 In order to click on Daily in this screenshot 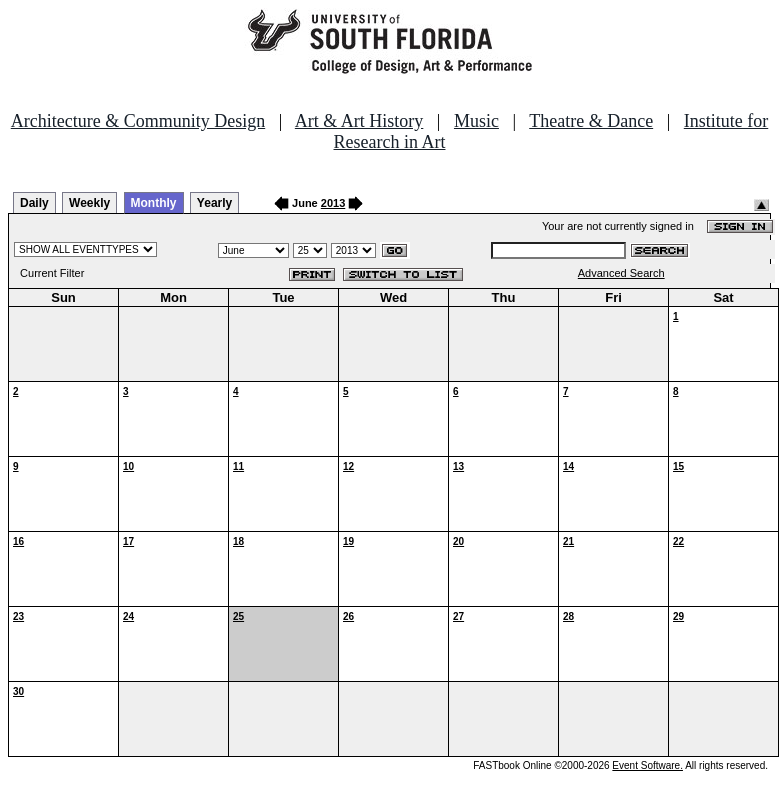, I will do `click(34, 203)`.